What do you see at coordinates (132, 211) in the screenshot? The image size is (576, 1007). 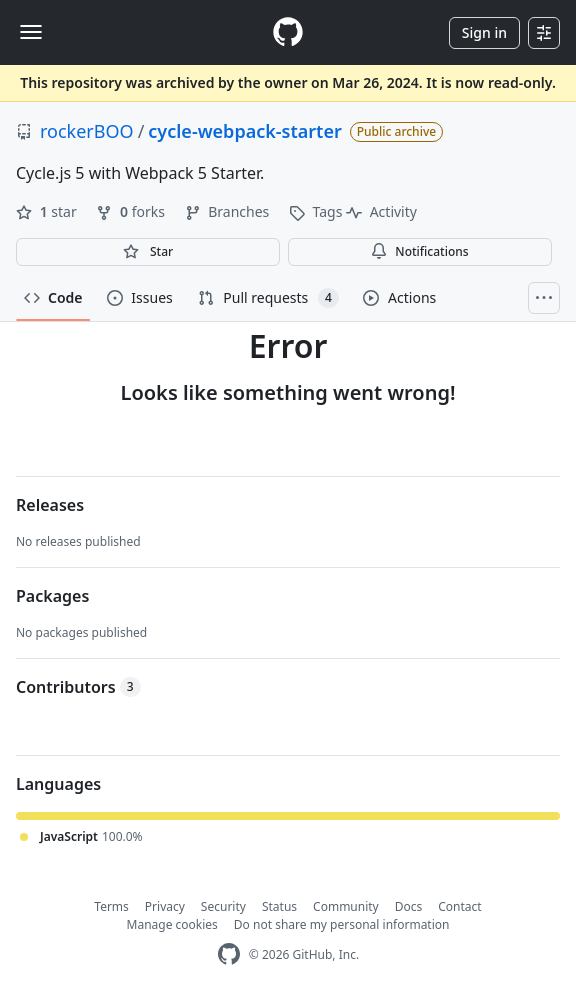 I see `forks` at bounding box center [132, 211].